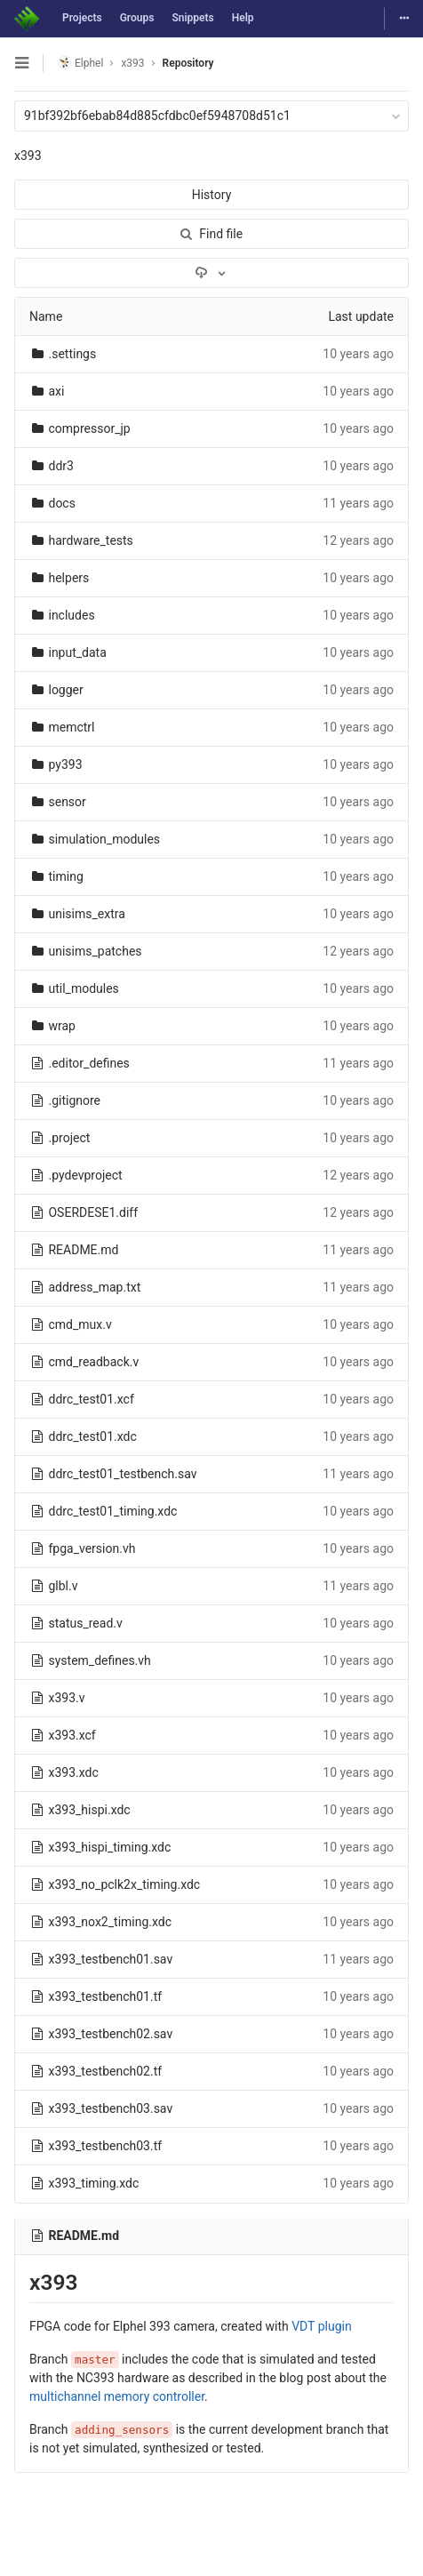 This screenshot has height=2576, width=423. I want to click on Elphel, so click(80, 62).